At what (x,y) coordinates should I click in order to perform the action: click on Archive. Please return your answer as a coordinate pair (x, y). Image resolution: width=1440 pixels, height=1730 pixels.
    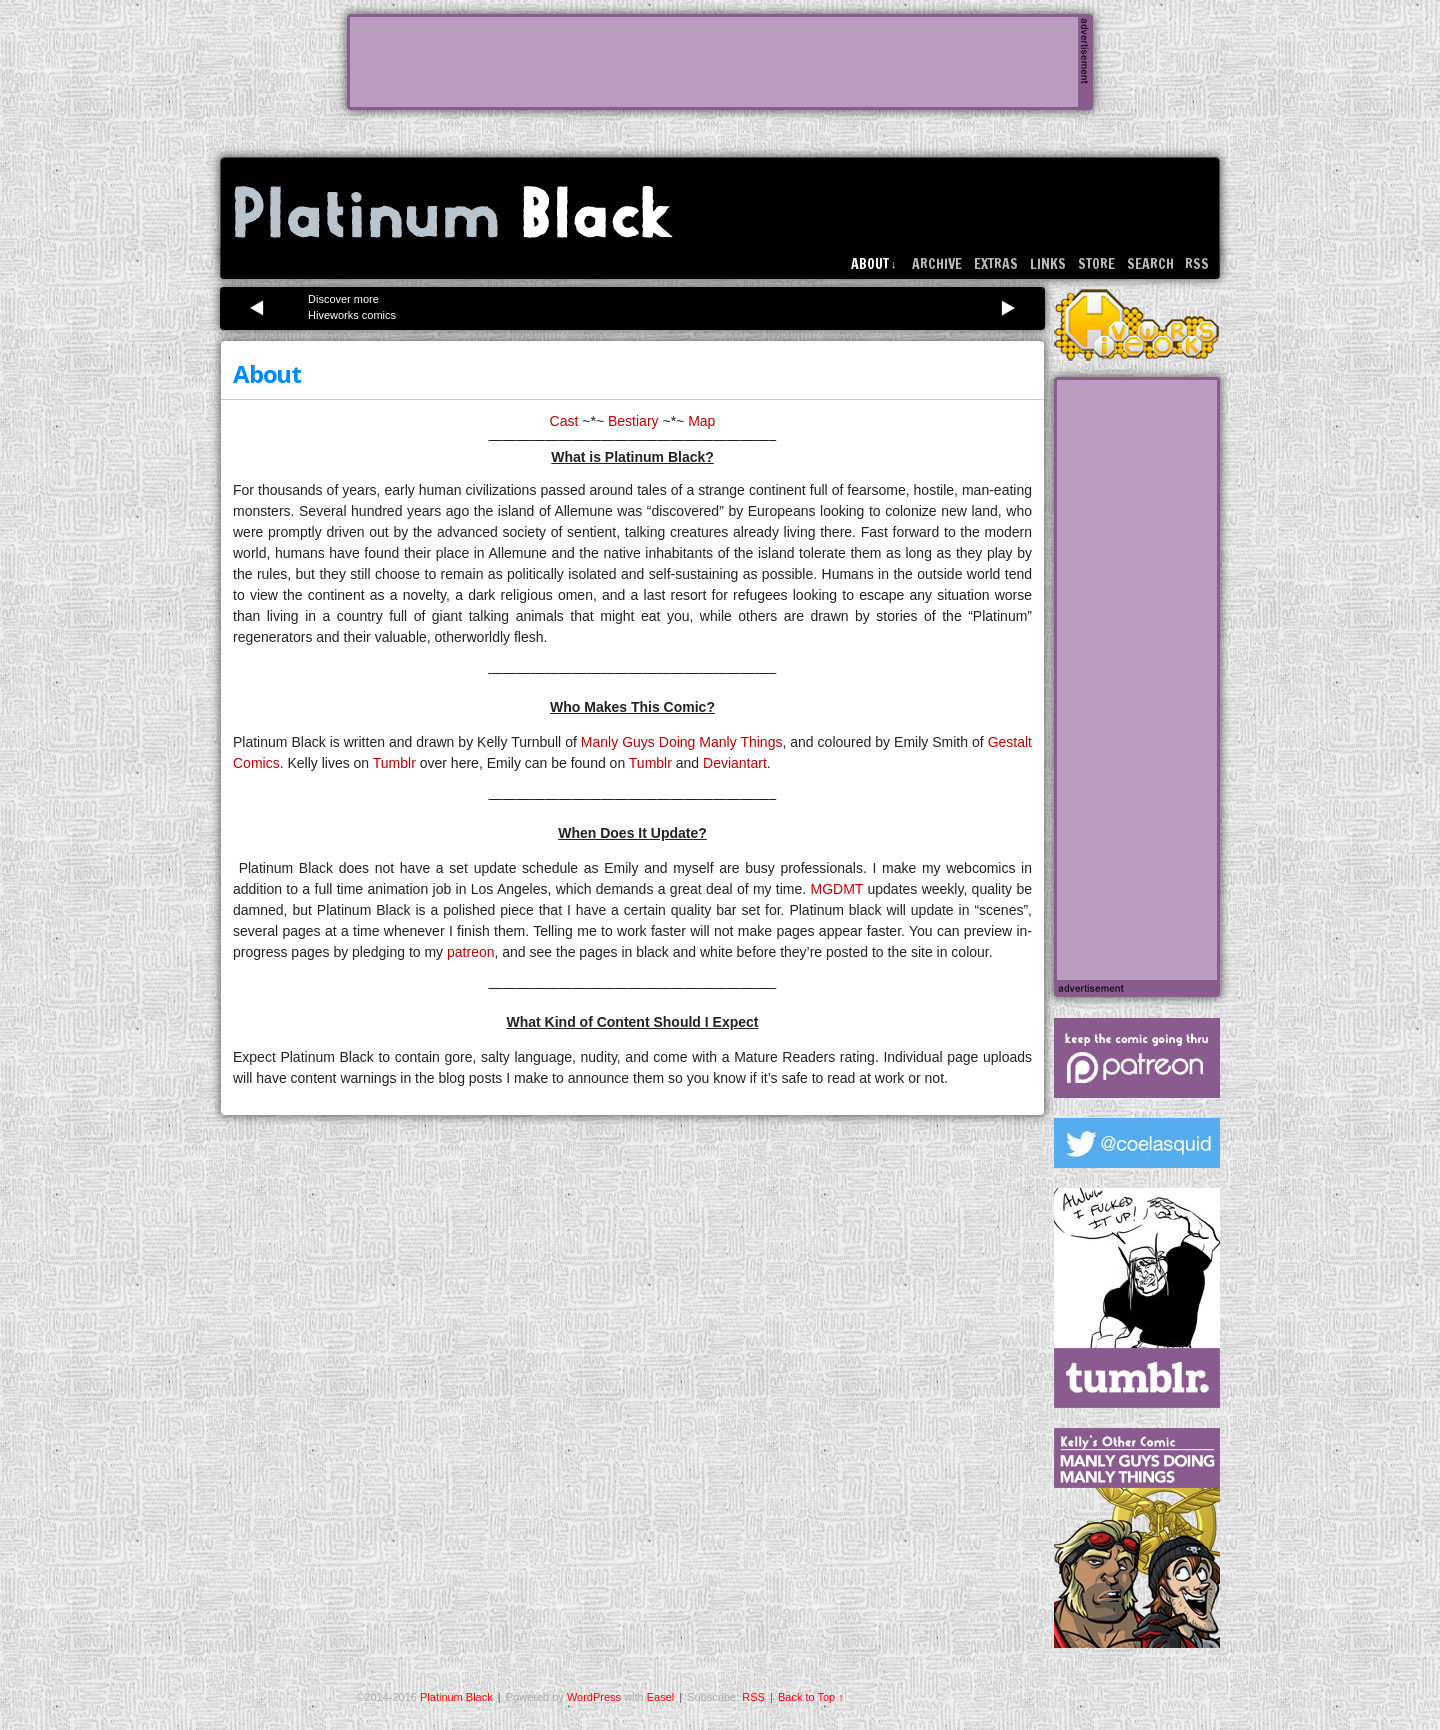
    Looking at the image, I should click on (937, 264).